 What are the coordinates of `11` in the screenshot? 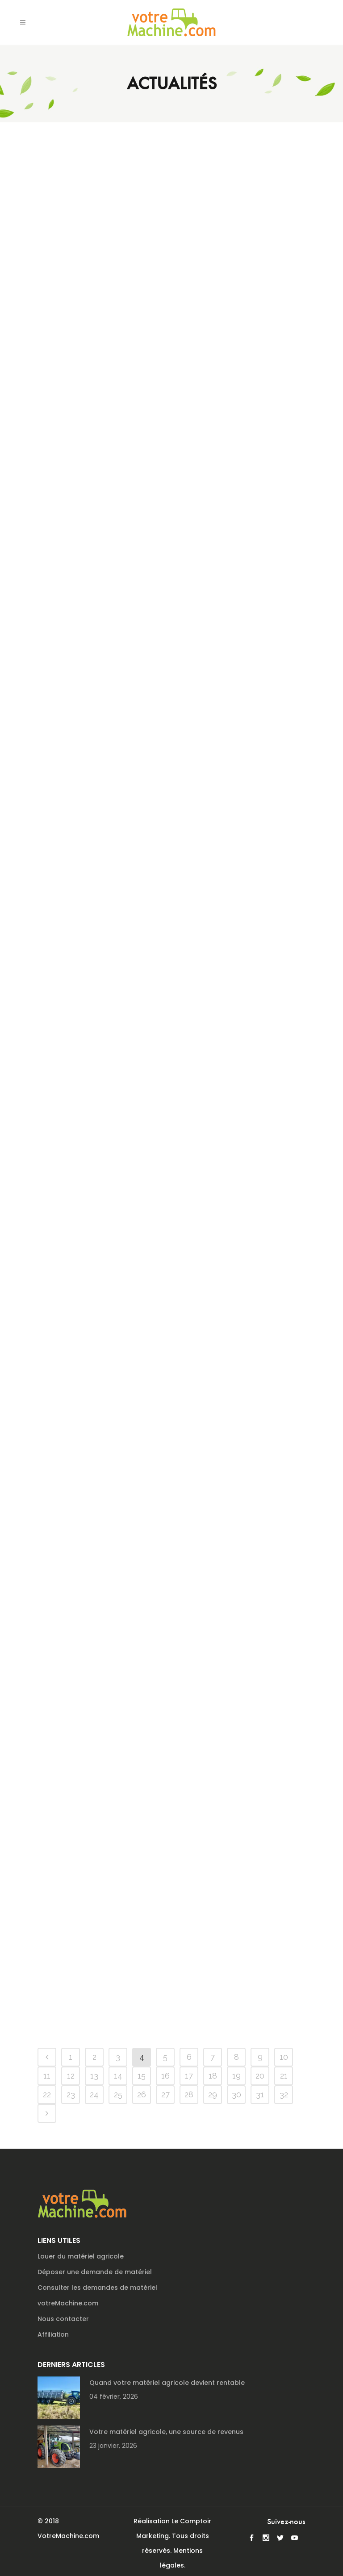 It's located at (46, 2075).